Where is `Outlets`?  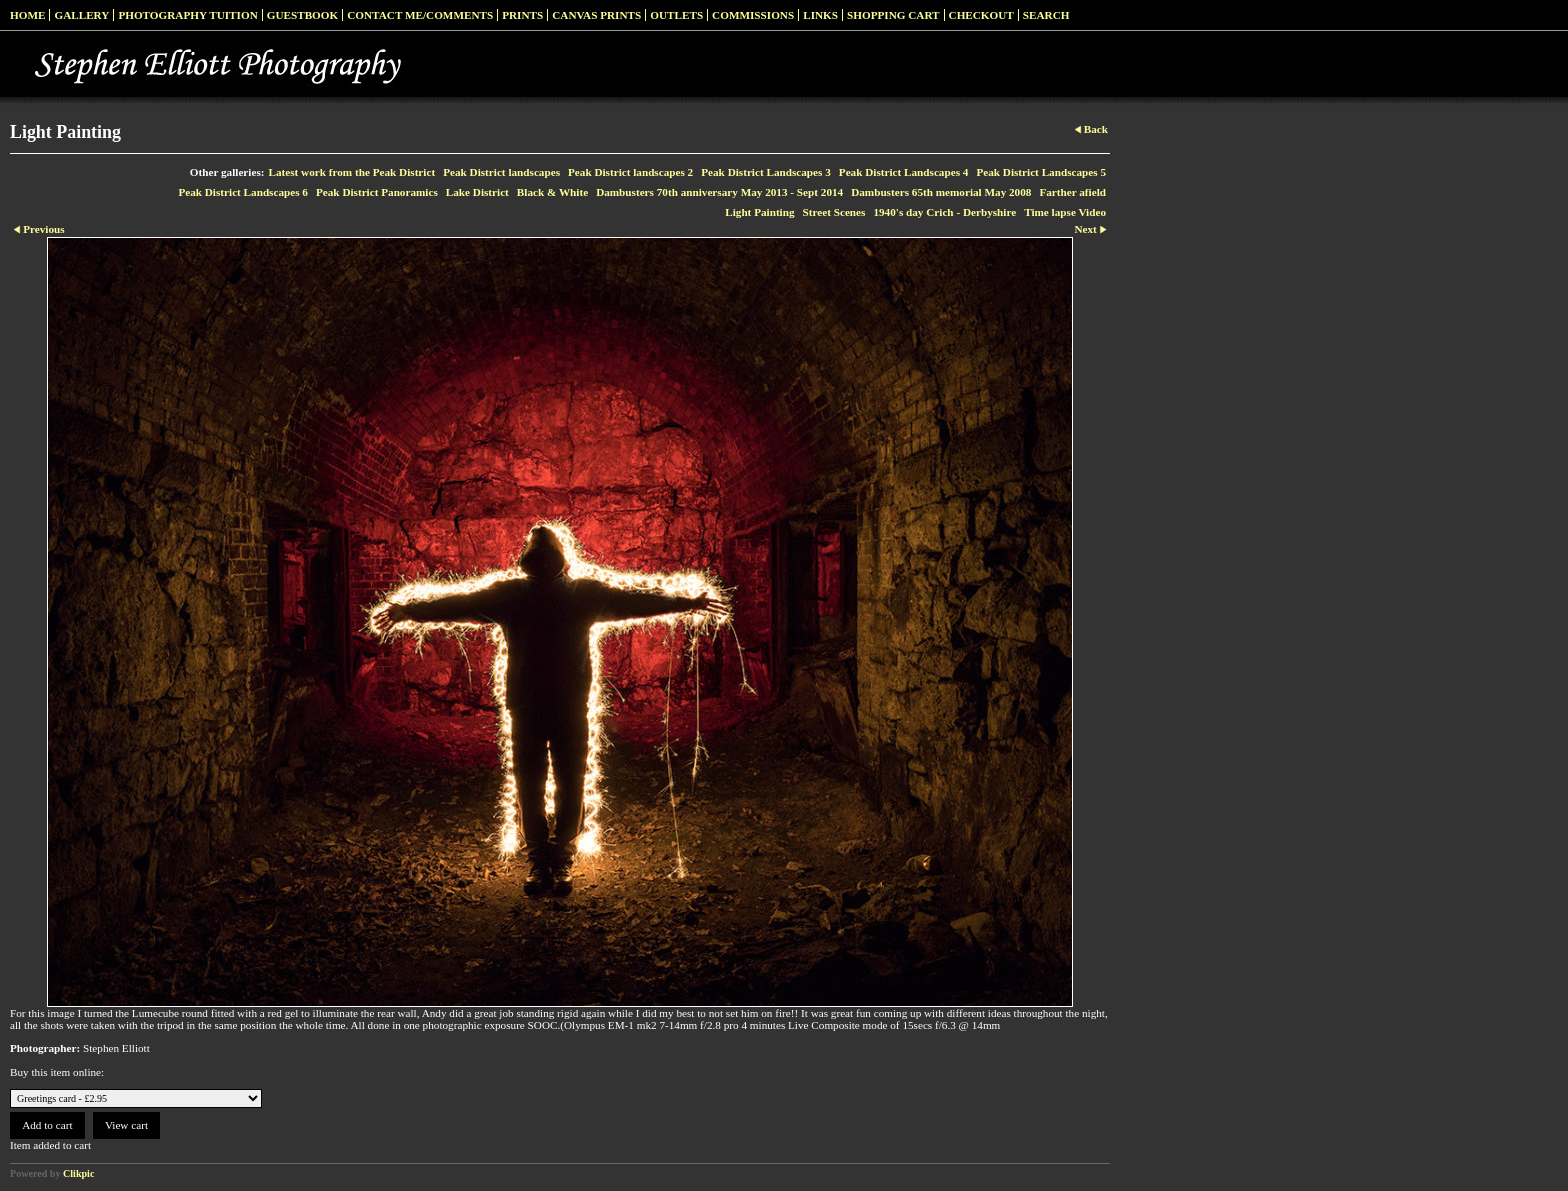
Outlets is located at coordinates (676, 15).